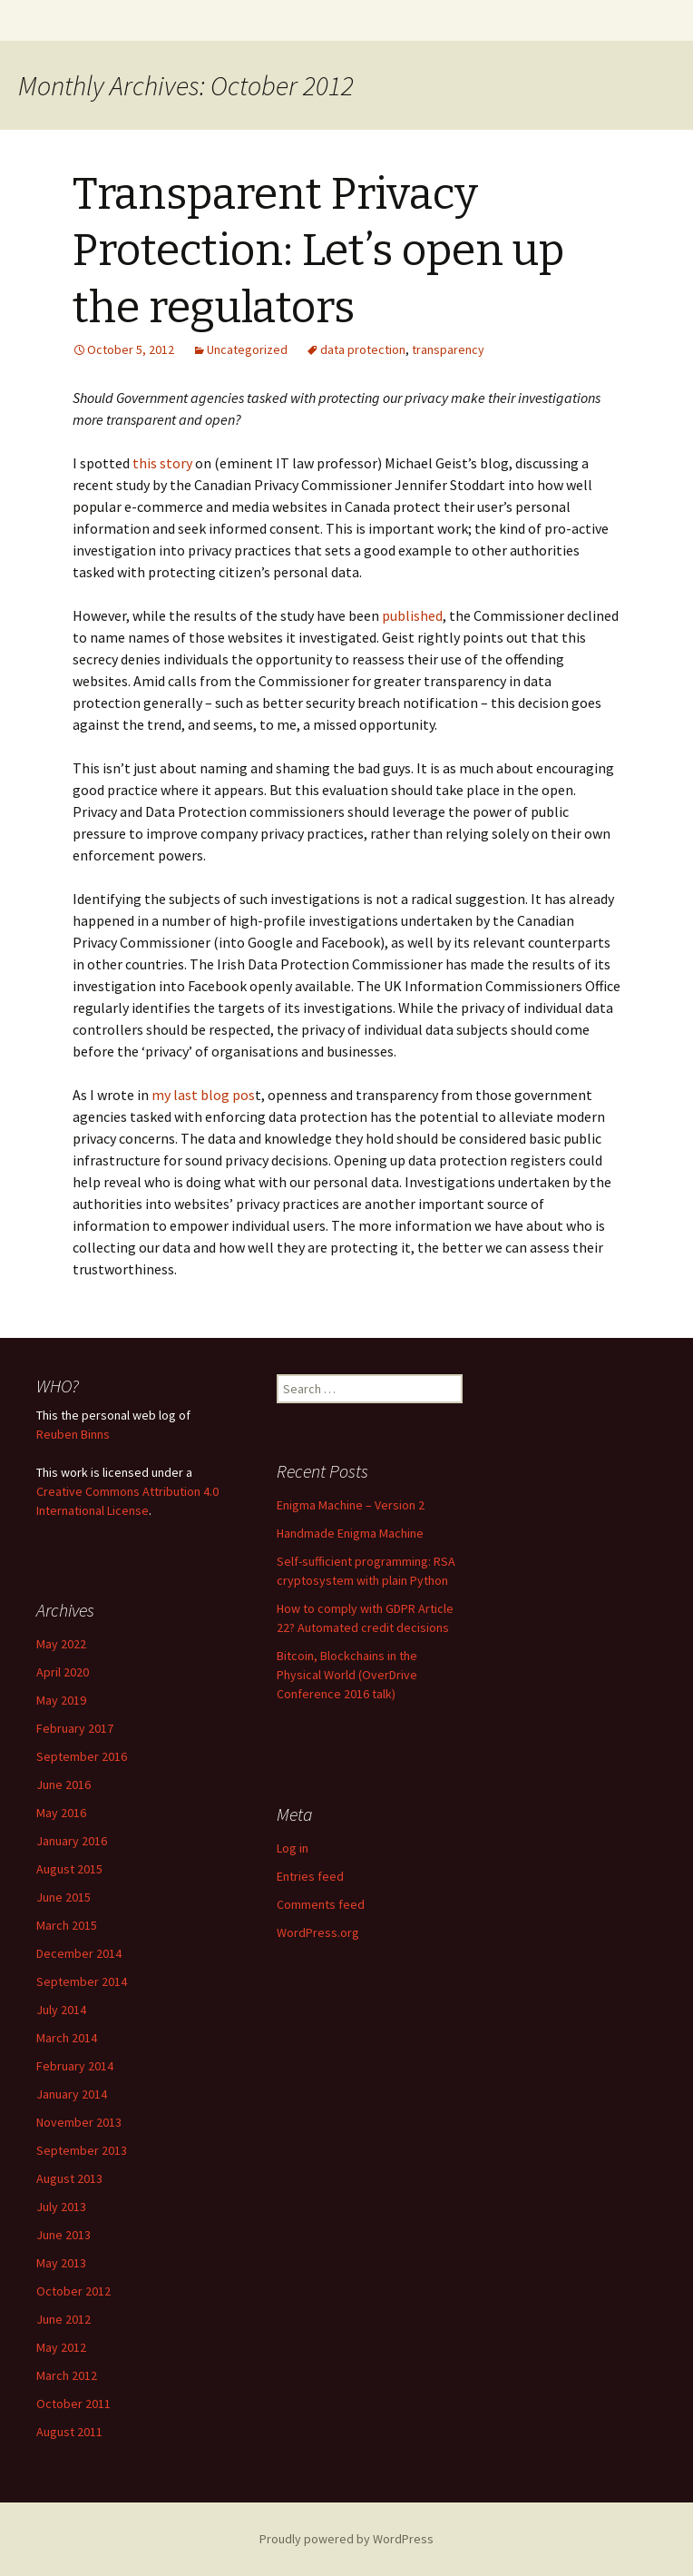  I want to click on September 2013, so click(81, 2150).